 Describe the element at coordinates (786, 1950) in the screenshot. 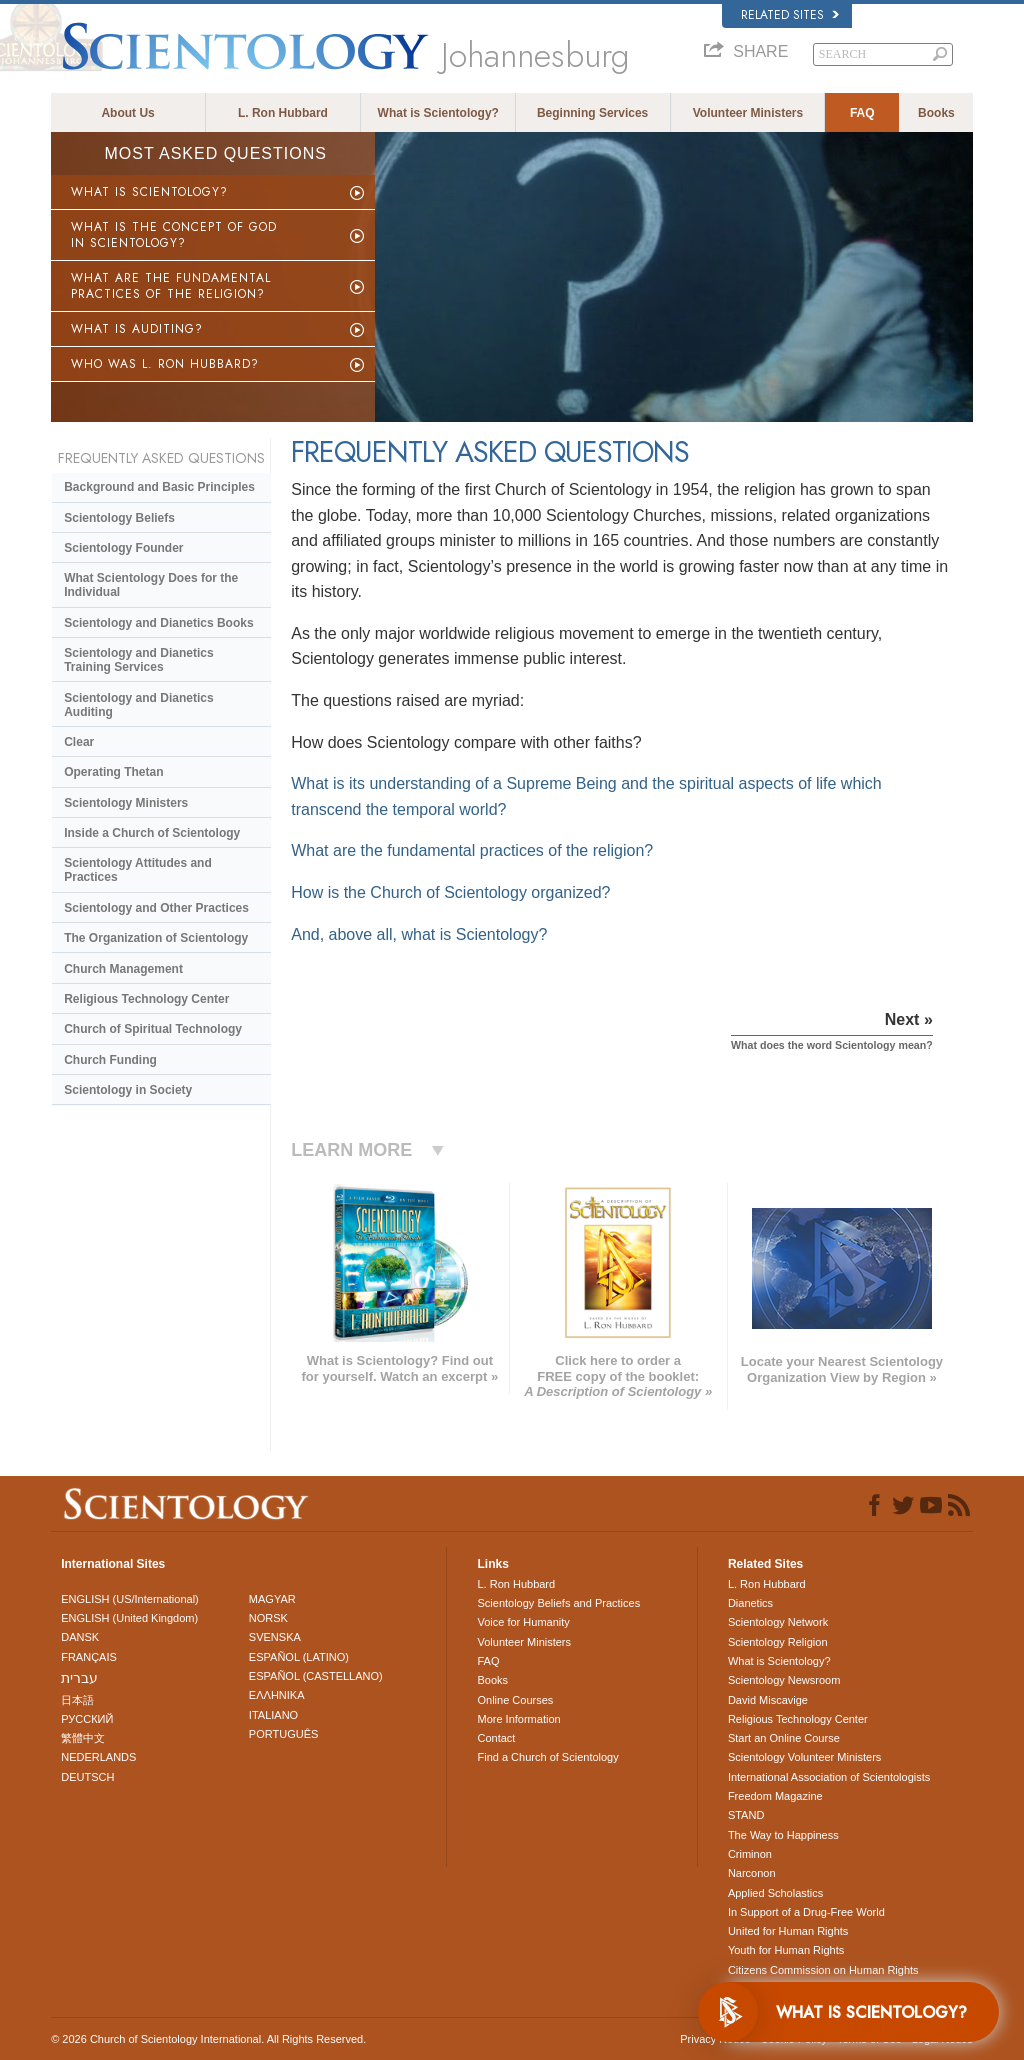

I see `Youth for Human Rights` at that location.